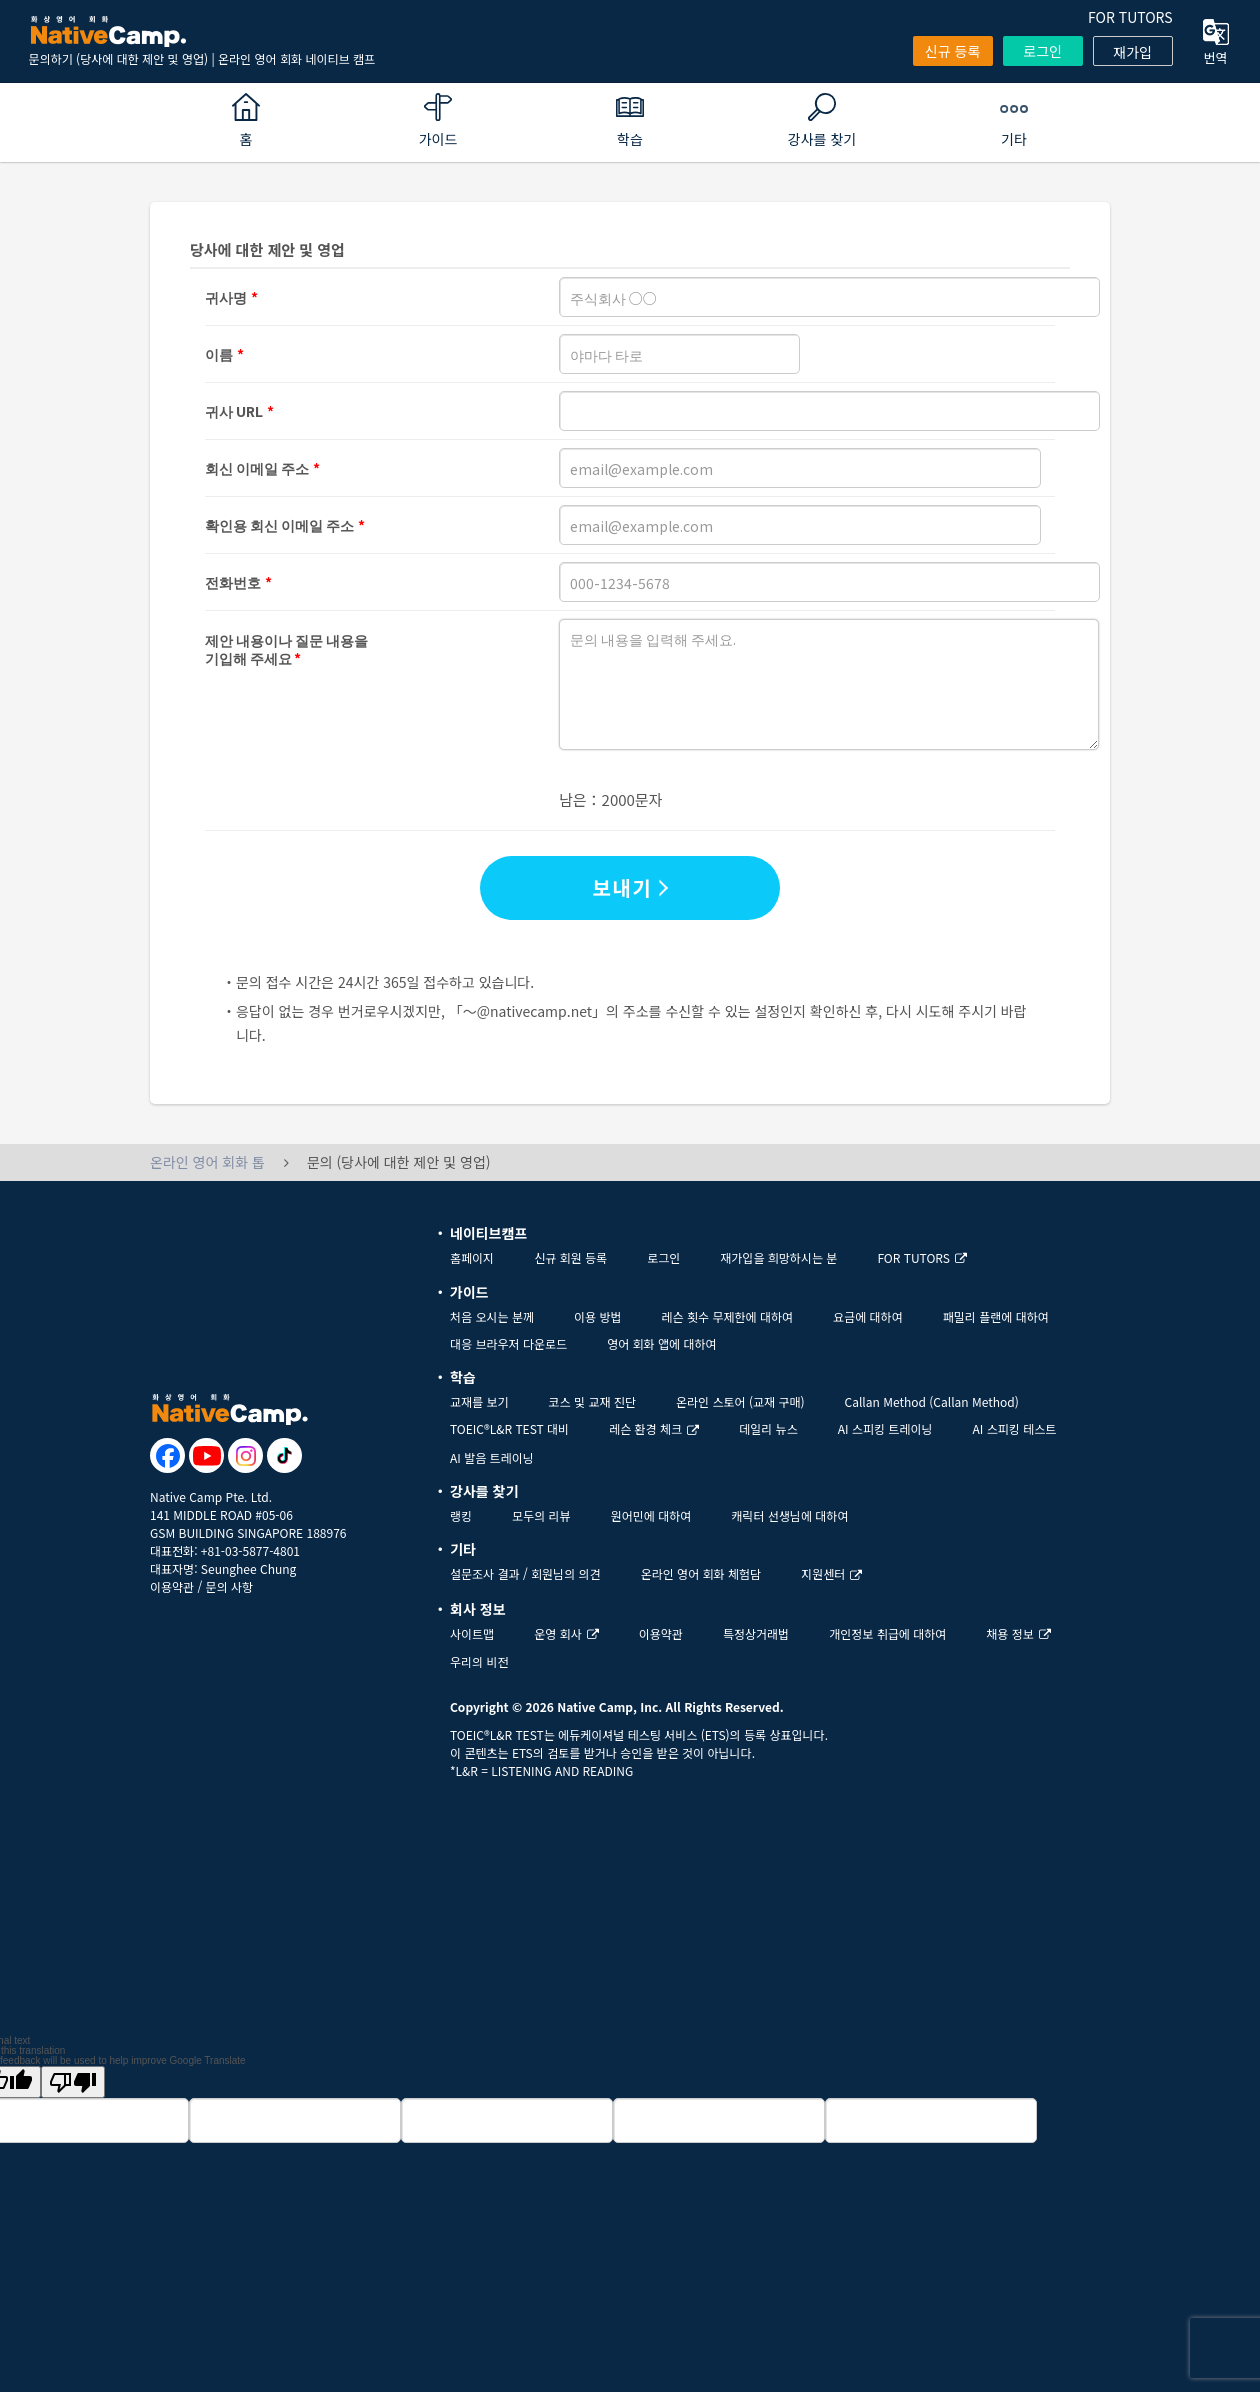  Describe the element at coordinates (996, 1316) in the screenshot. I see `패밀리 플랜에 대하여` at that location.